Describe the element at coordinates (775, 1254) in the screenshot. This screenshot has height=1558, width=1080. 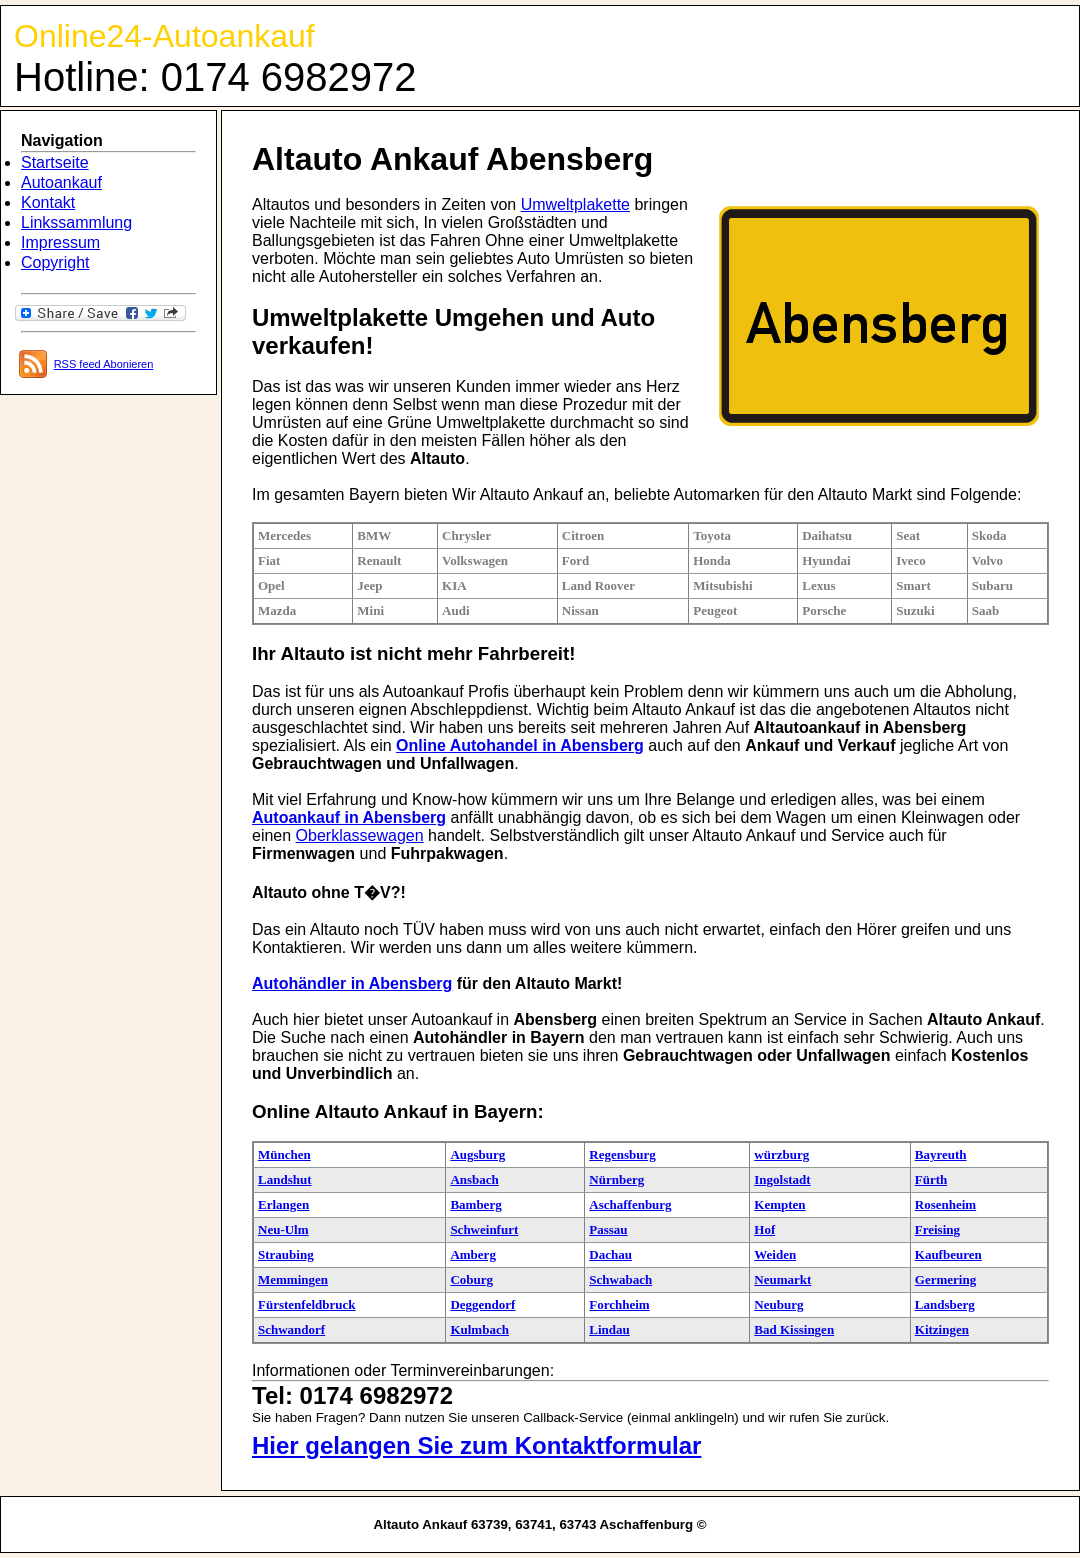
I see `Weiden` at that location.